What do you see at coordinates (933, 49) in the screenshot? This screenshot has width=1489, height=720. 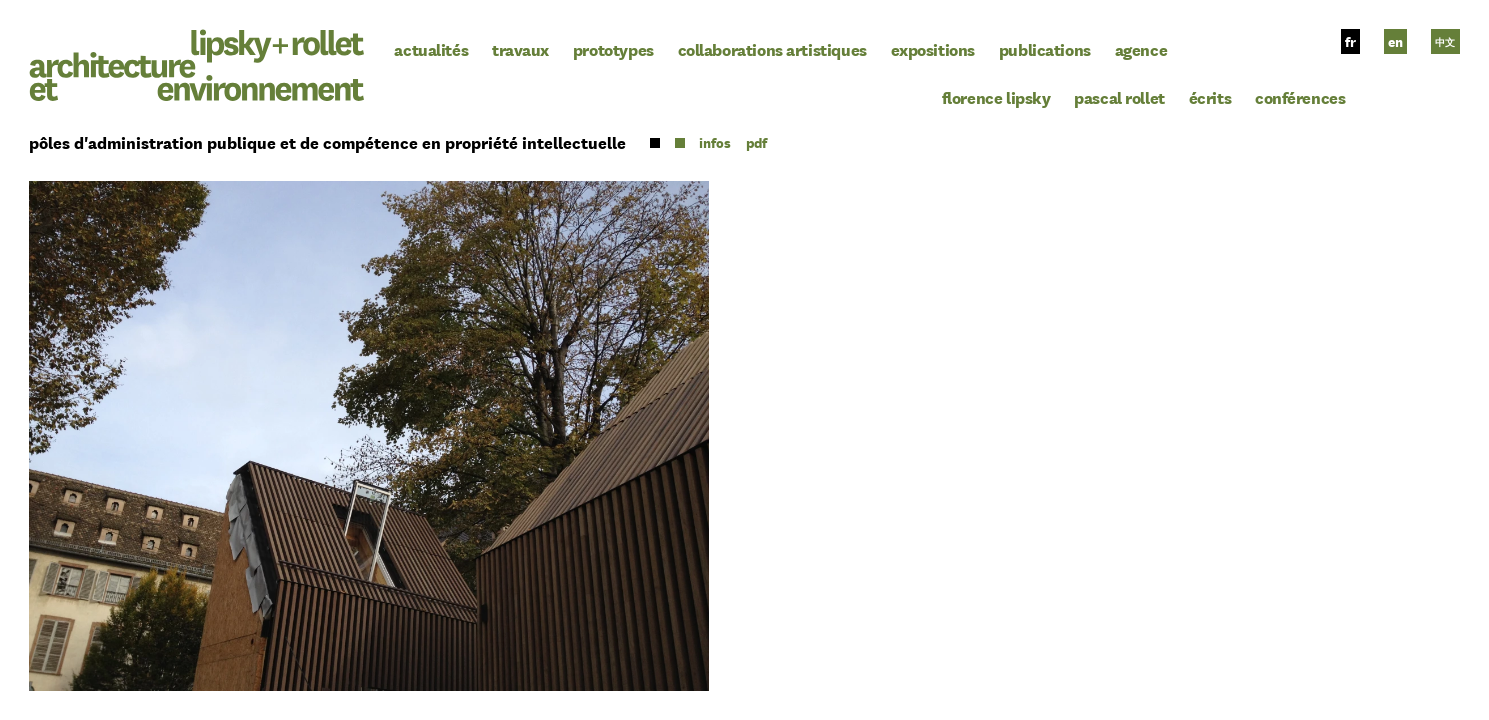 I see `Expositions` at bounding box center [933, 49].